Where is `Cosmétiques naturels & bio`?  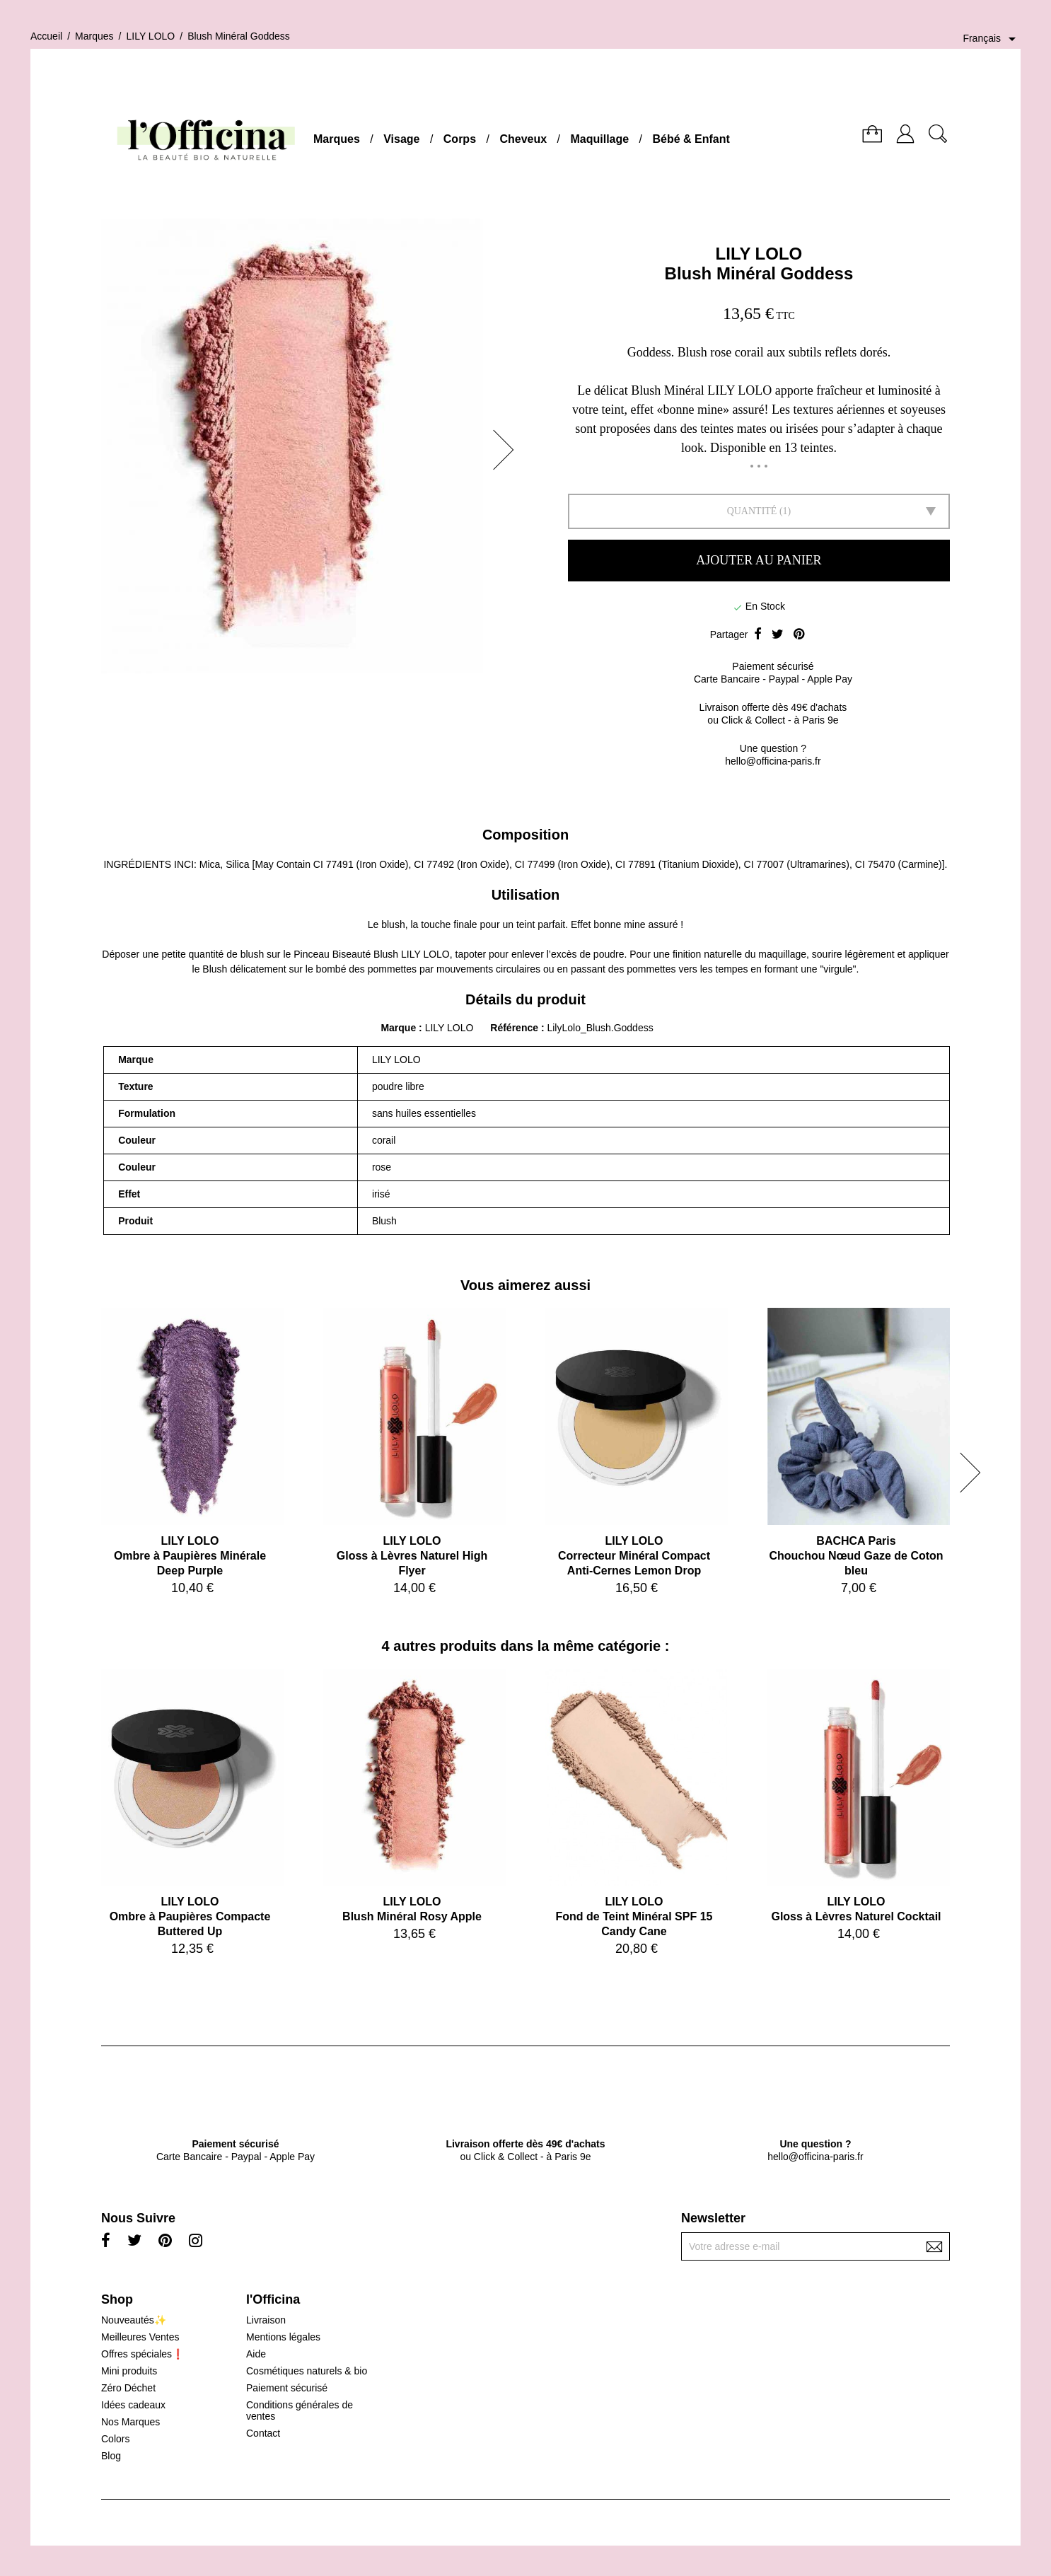 Cosmétiques naturels & bio is located at coordinates (306, 2371).